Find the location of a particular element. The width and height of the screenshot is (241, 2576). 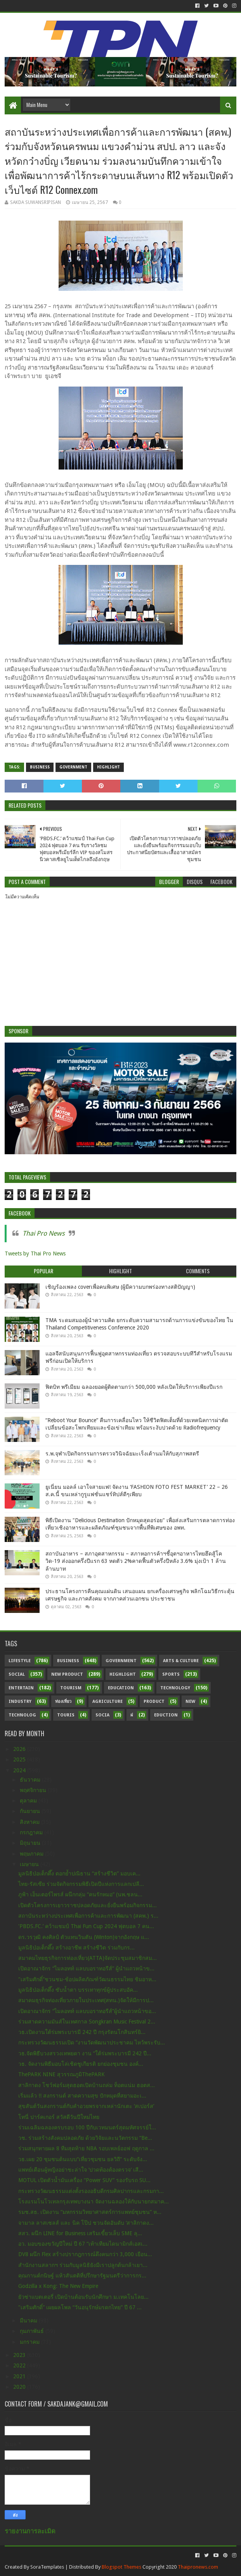

โรงแรมโนโวเทลกรุงเทพบางนา จัดงานฉลองให้กับนายกสมาค... is located at coordinates (93, 2201).